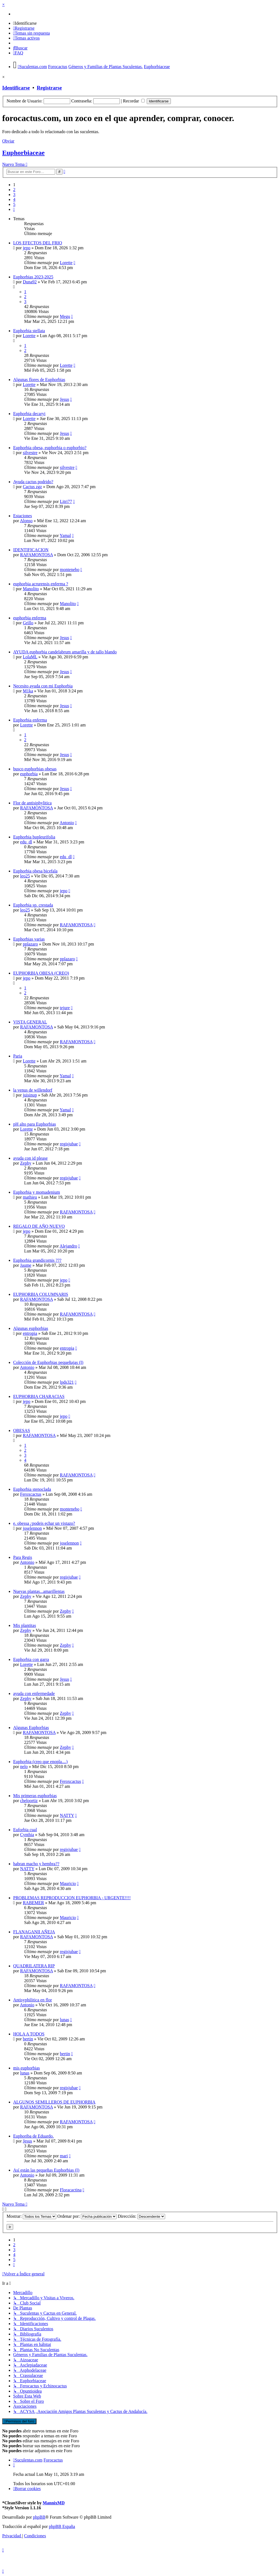 The height and width of the screenshot is (2576, 280). Describe the element at coordinates (25, 1163) in the screenshot. I see `Zephy` at that location.